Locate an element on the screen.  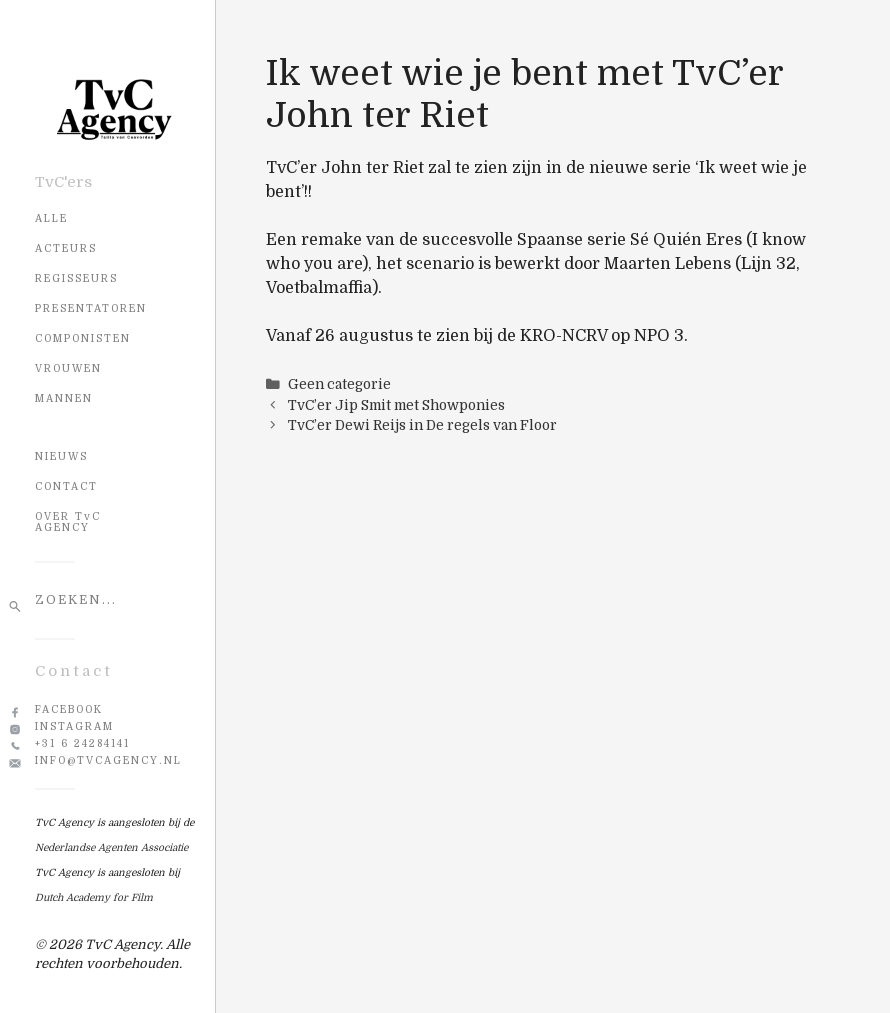
Mannen is located at coordinates (64, 398).